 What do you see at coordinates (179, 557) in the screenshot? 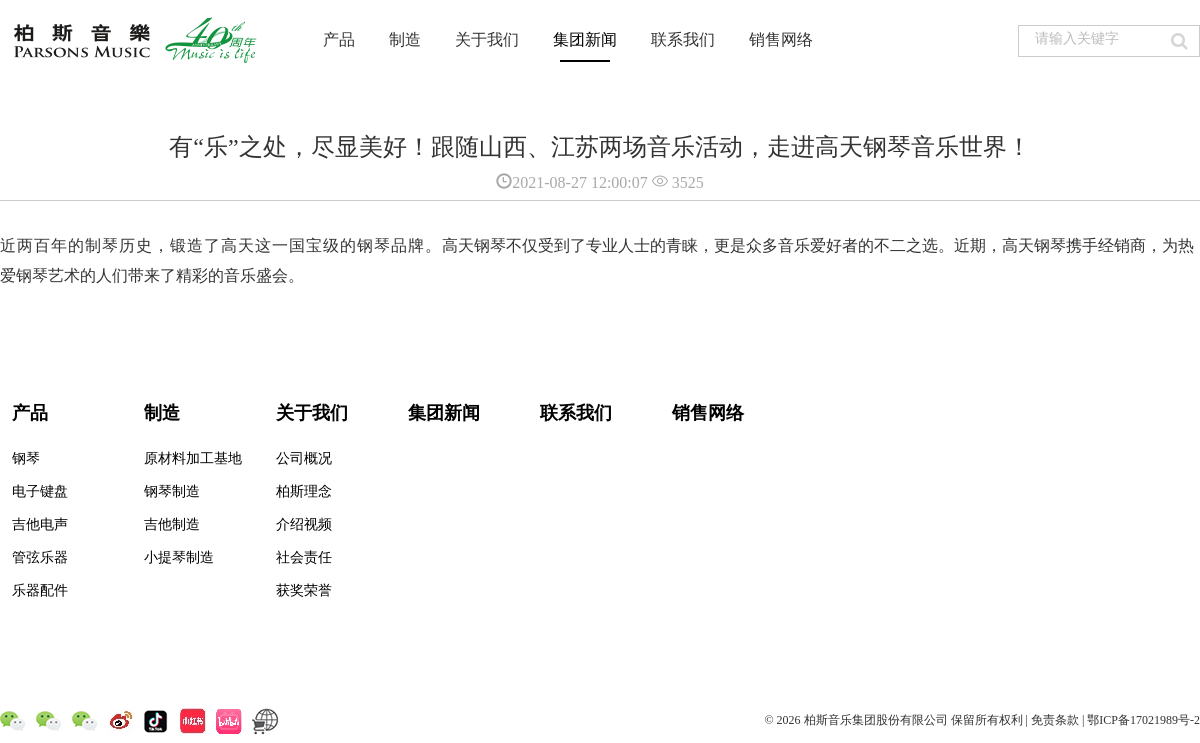
I see `小提琴制造` at bounding box center [179, 557].